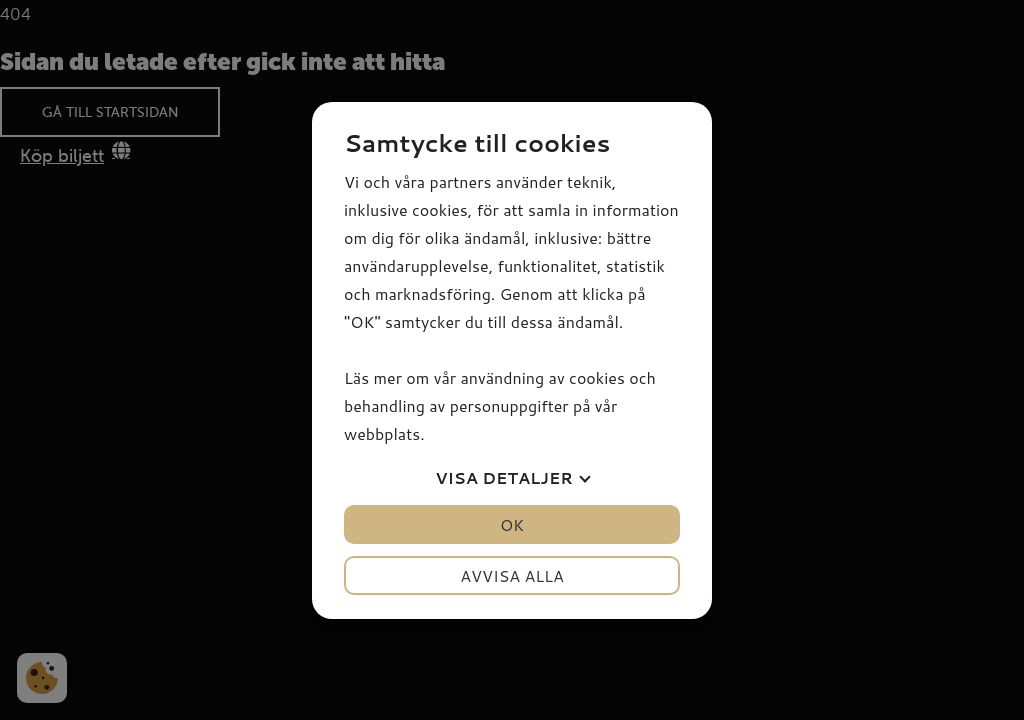  What do you see at coordinates (512, 524) in the screenshot?
I see `OK` at bounding box center [512, 524].